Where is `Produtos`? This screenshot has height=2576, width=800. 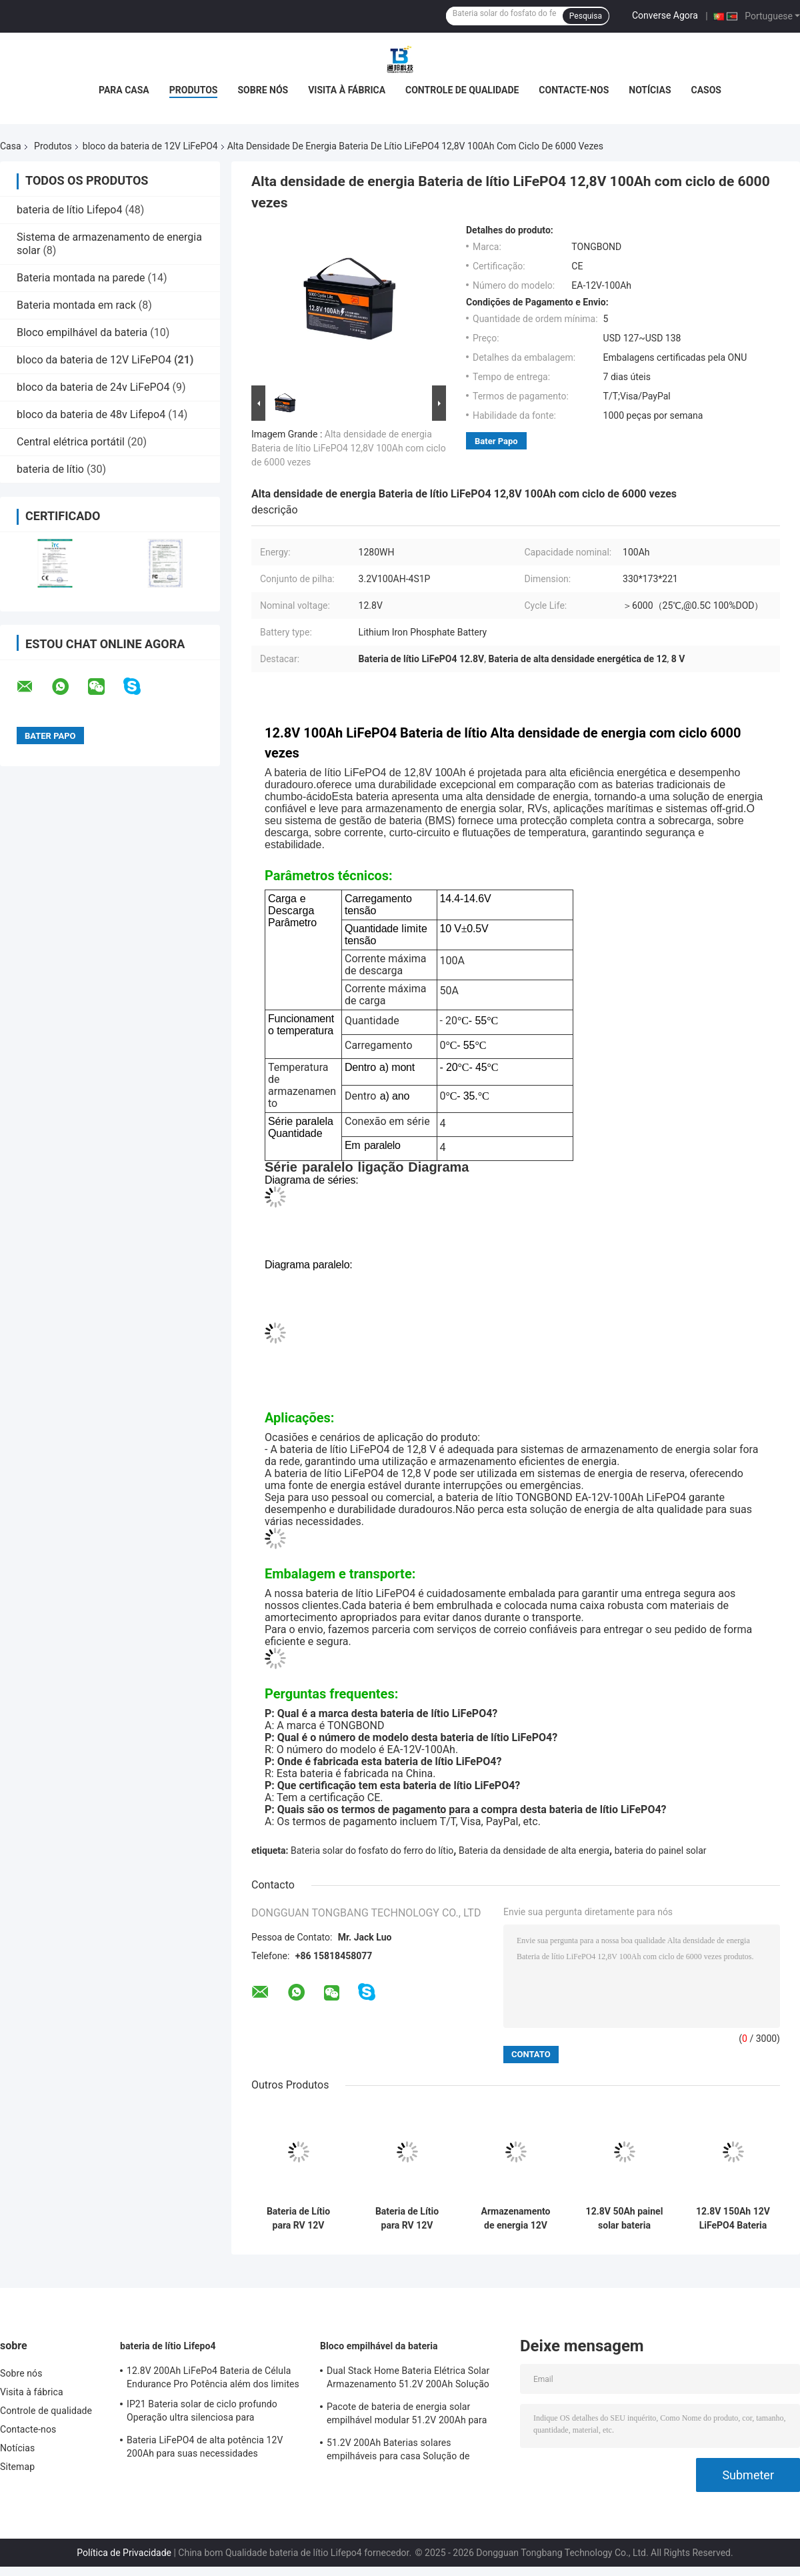
Produtos is located at coordinates (193, 90).